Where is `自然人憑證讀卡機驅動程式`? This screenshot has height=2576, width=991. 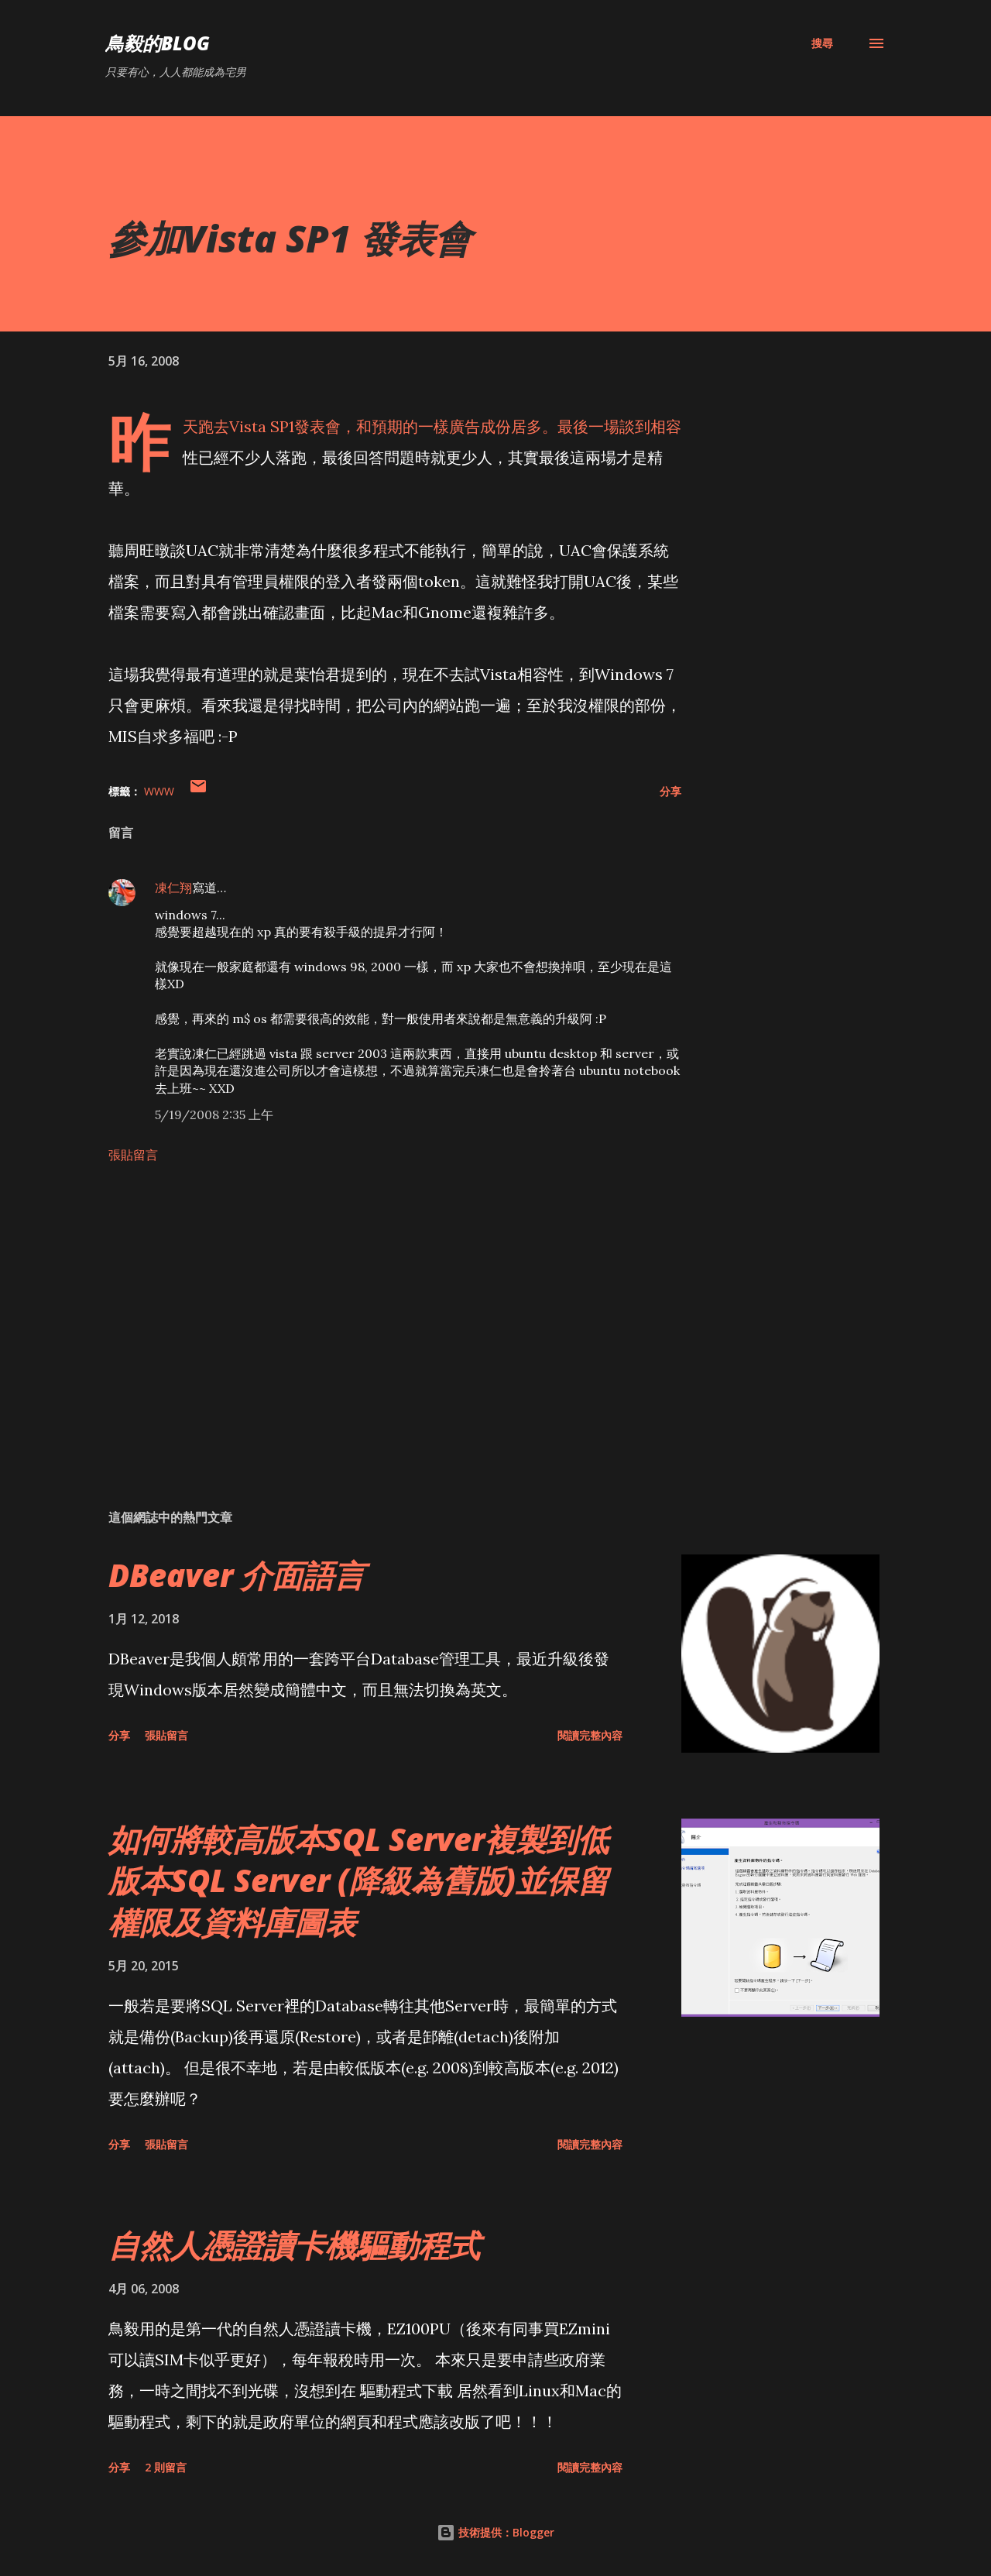
自然人憑證讀卡機驅動程式 is located at coordinates (294, 2245).